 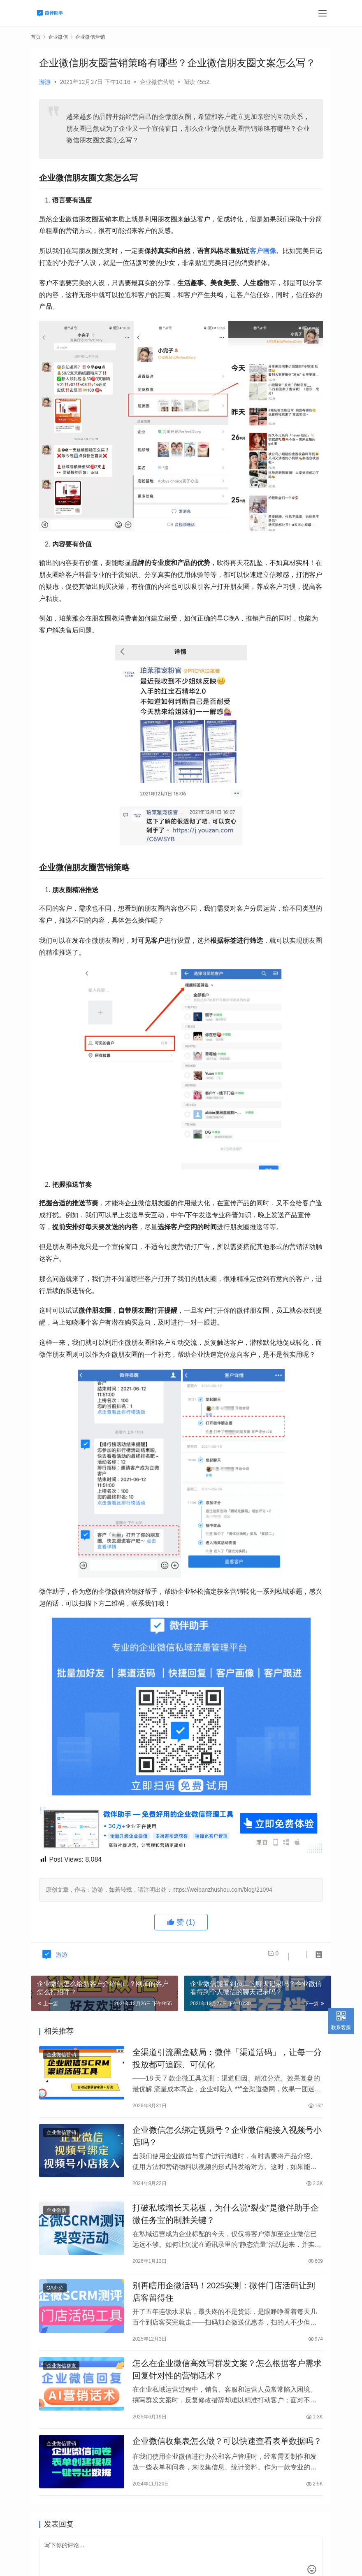 What do you see at coordinates (227, 2386) in the screenshot?
I see `怎么在企业微信高效写群发文案？怎么根据客户需求回复针对性的营销话术？` at bounding box center [227, 2386].